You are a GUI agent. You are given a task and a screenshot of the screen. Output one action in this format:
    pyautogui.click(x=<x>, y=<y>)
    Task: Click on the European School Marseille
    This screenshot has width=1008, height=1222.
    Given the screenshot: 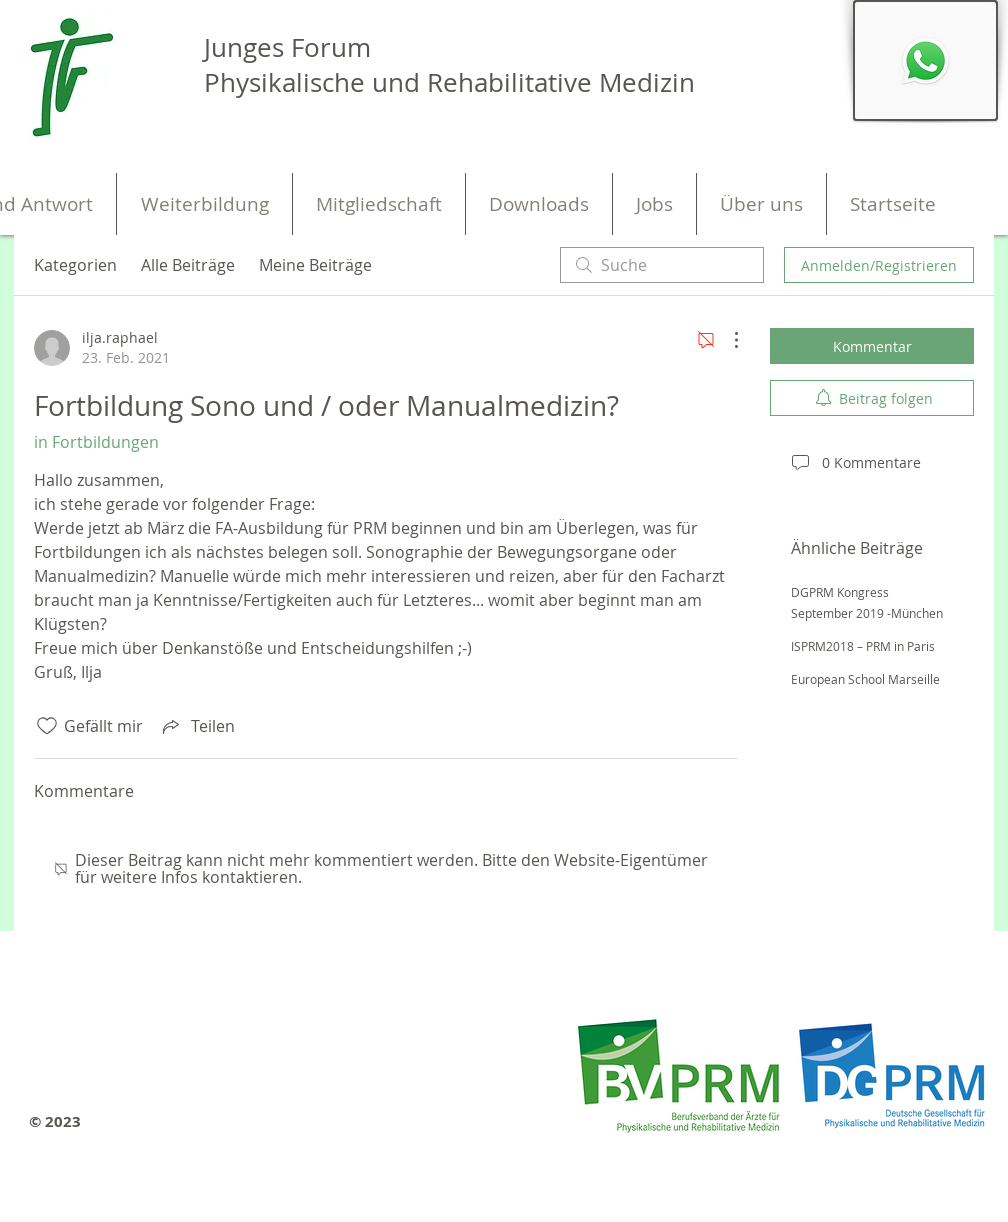 What is the action you would take?
    pyautogui.click(x=865, y=679)
    